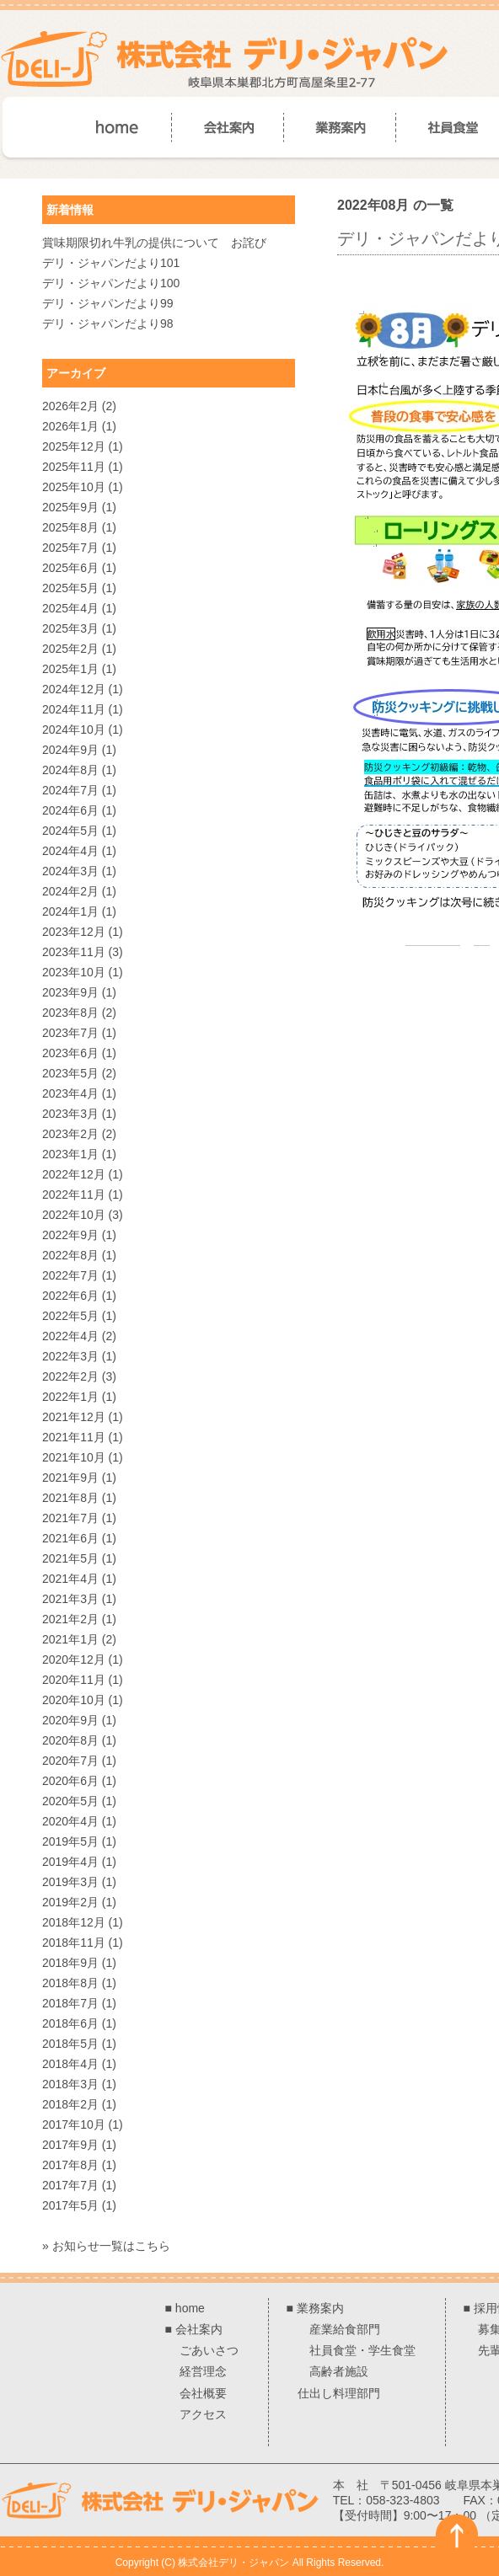  What do you see at coordinates (73, 1942) in the screenshot?
I see `2018年11月` at bounding box center [73, 1942].